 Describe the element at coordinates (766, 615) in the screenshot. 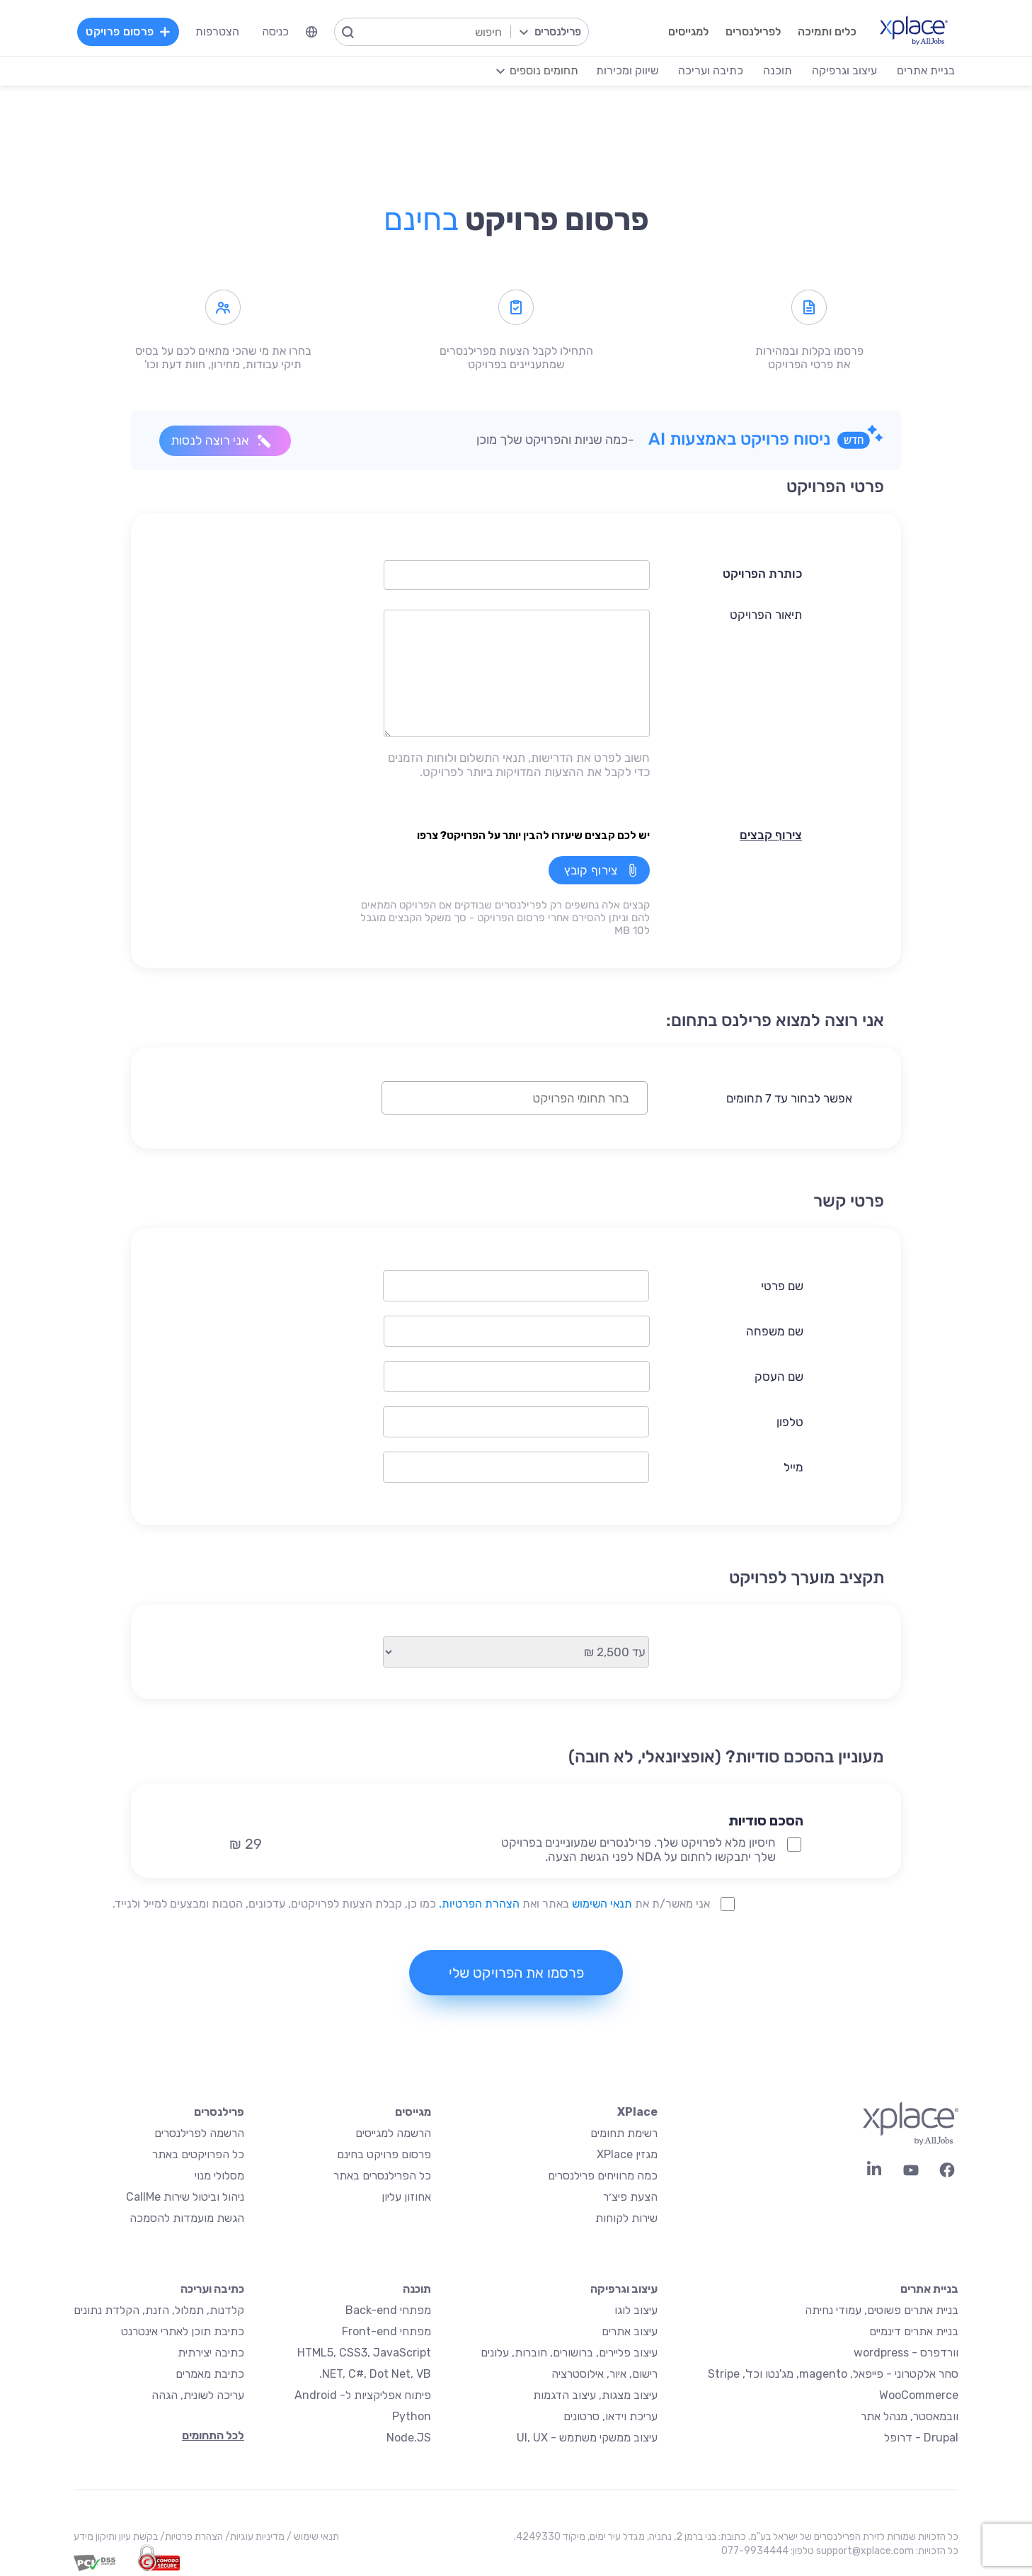

I see `תיאור הפרויקט` at that location.